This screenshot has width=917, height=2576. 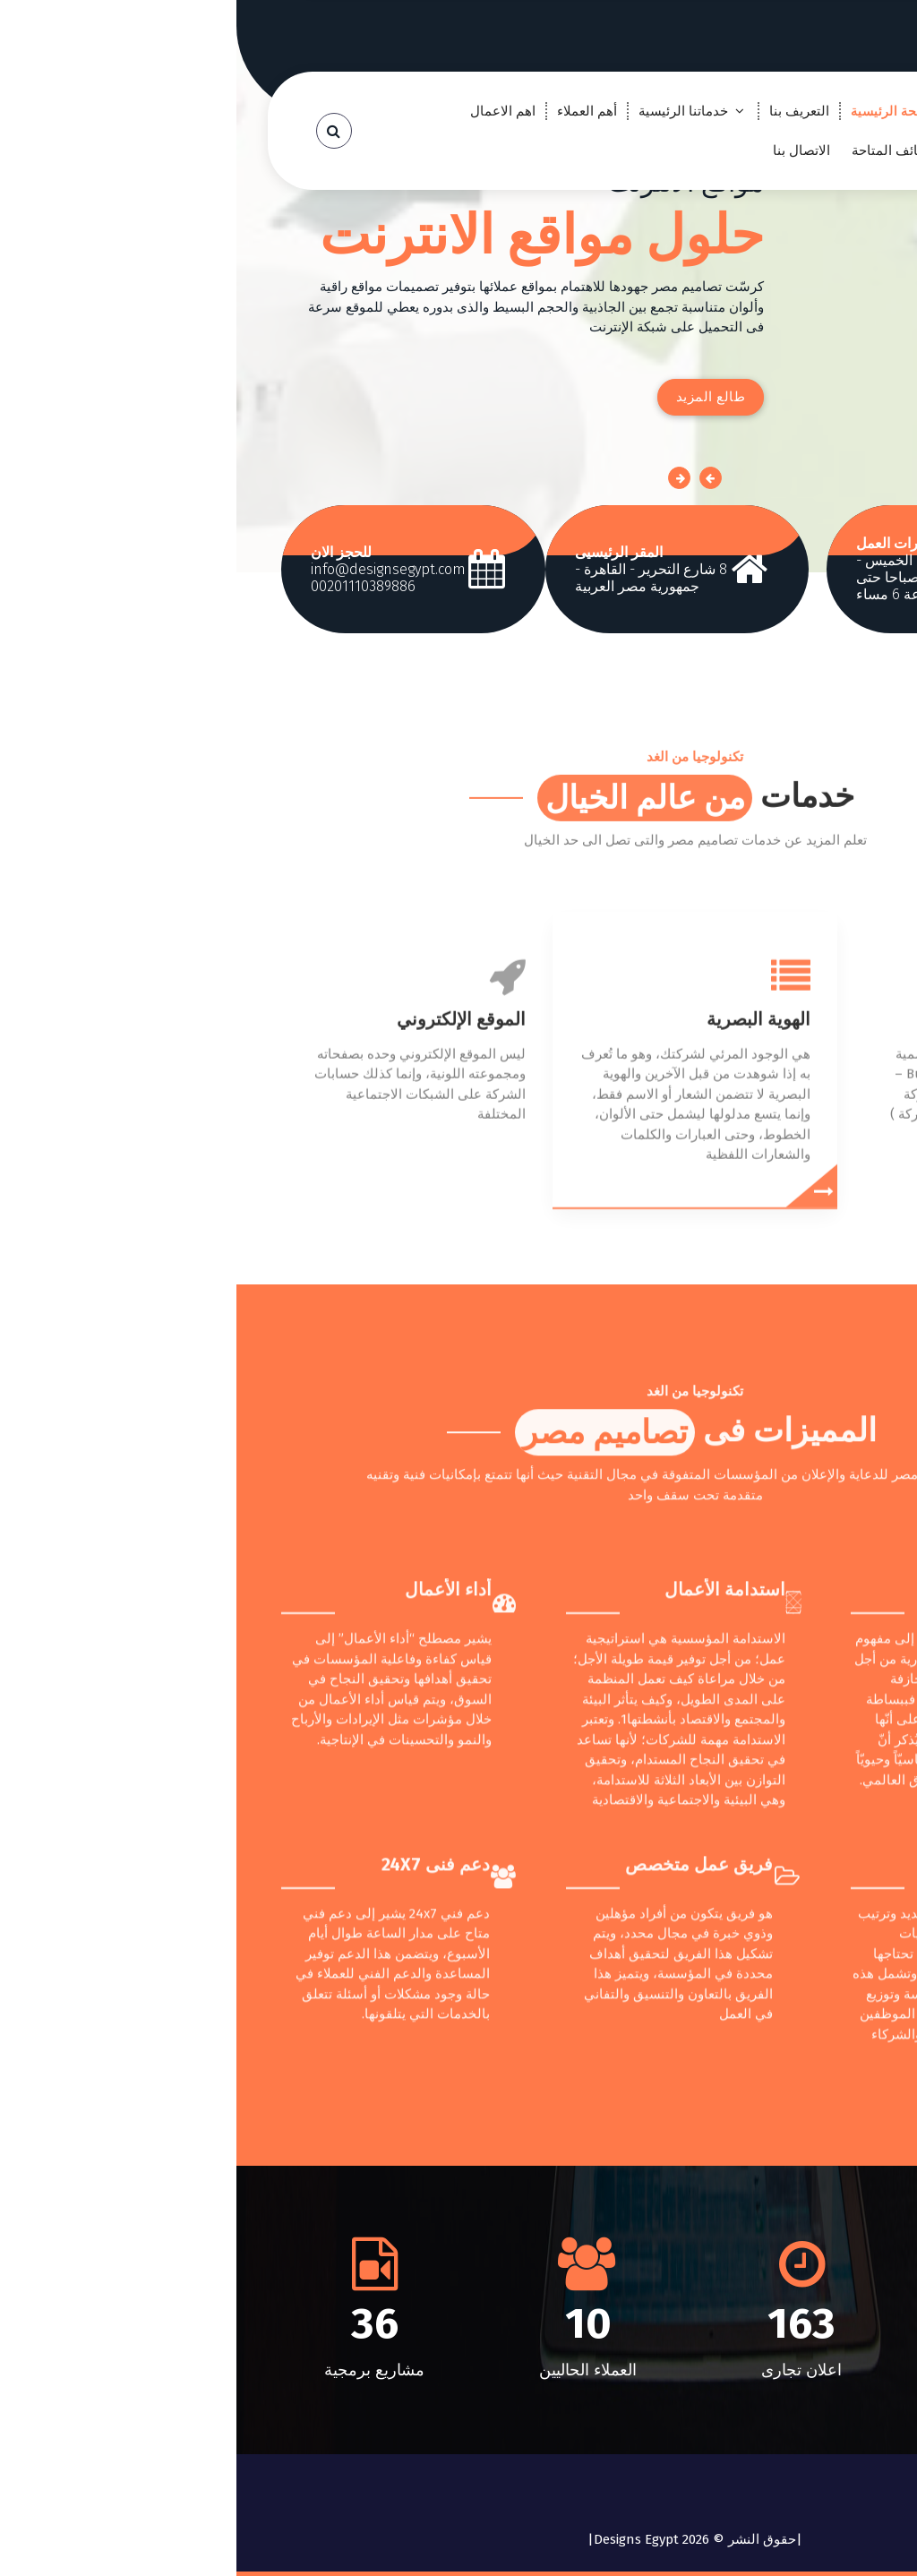 I want to click on أهم العملاء, so click(x=351, y=111).